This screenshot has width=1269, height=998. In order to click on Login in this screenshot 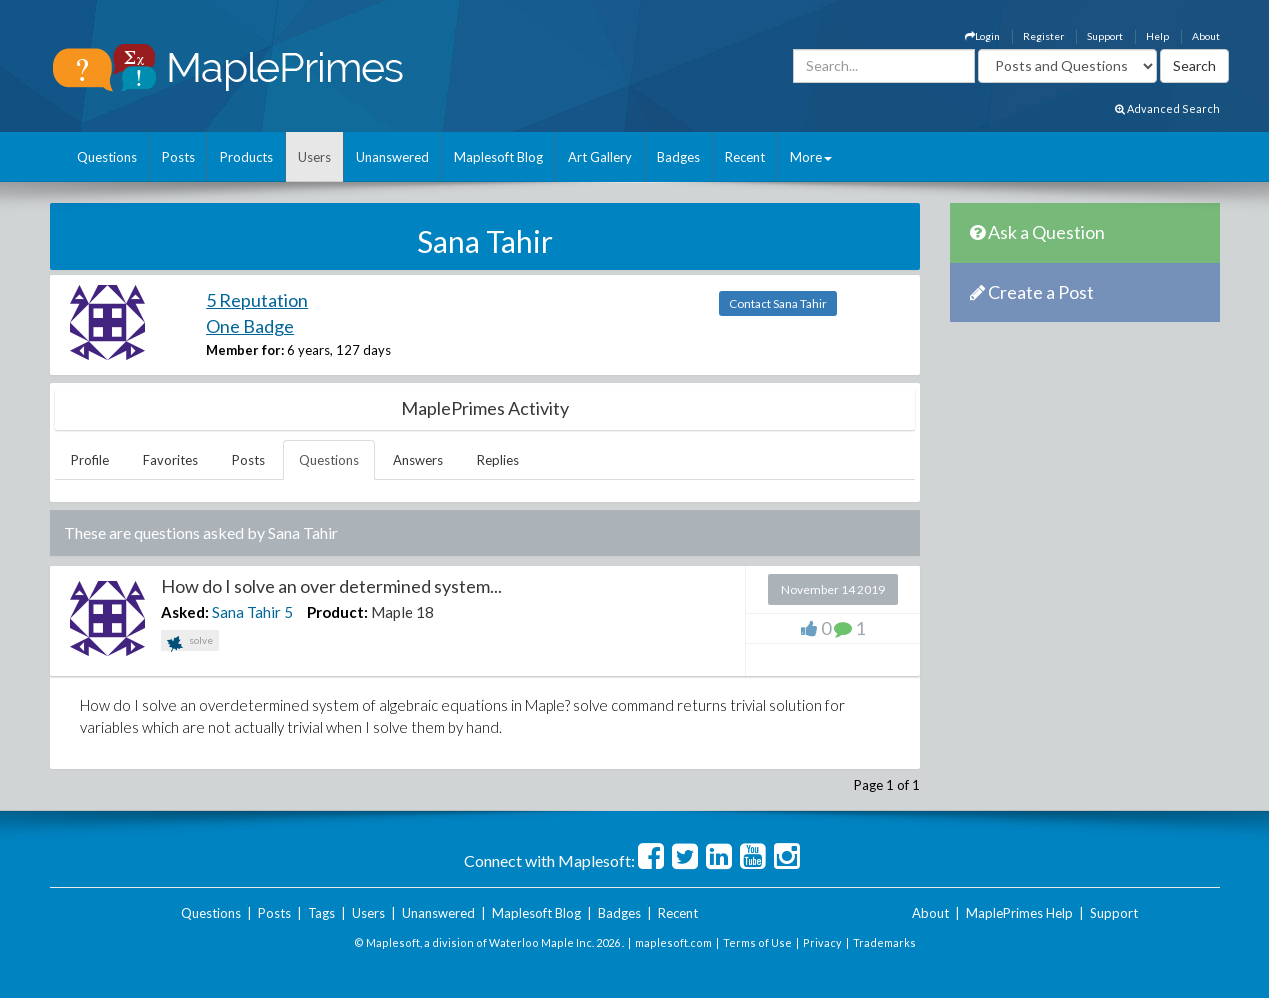, I will do `click(982, 36)`.